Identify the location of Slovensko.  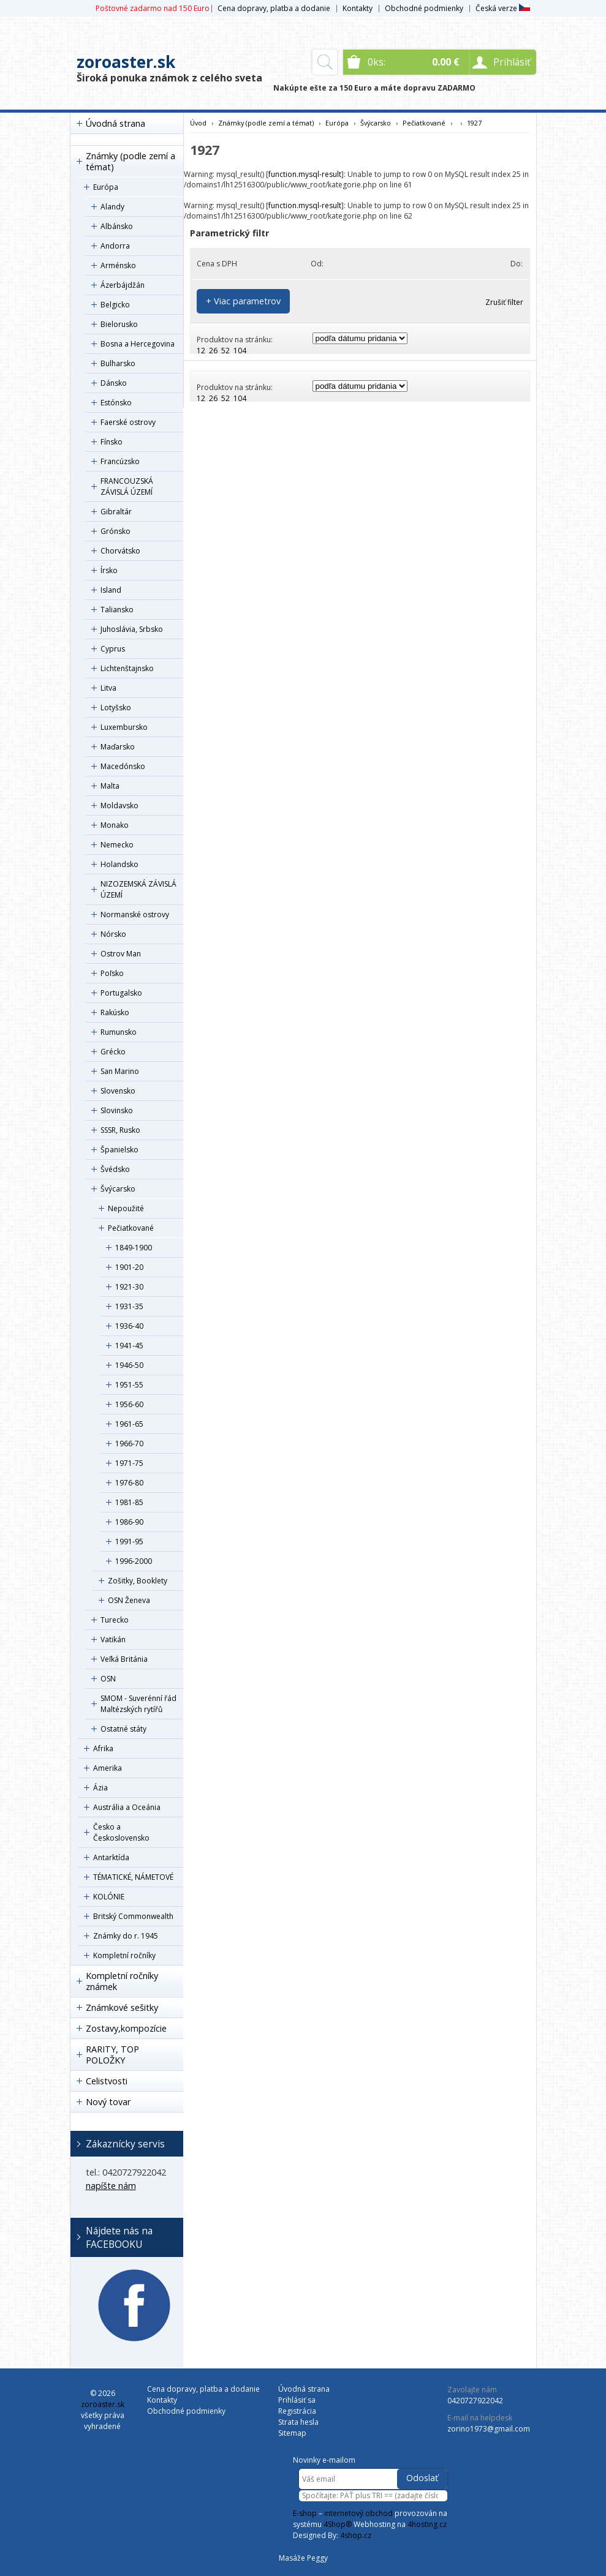
(117, 1091).